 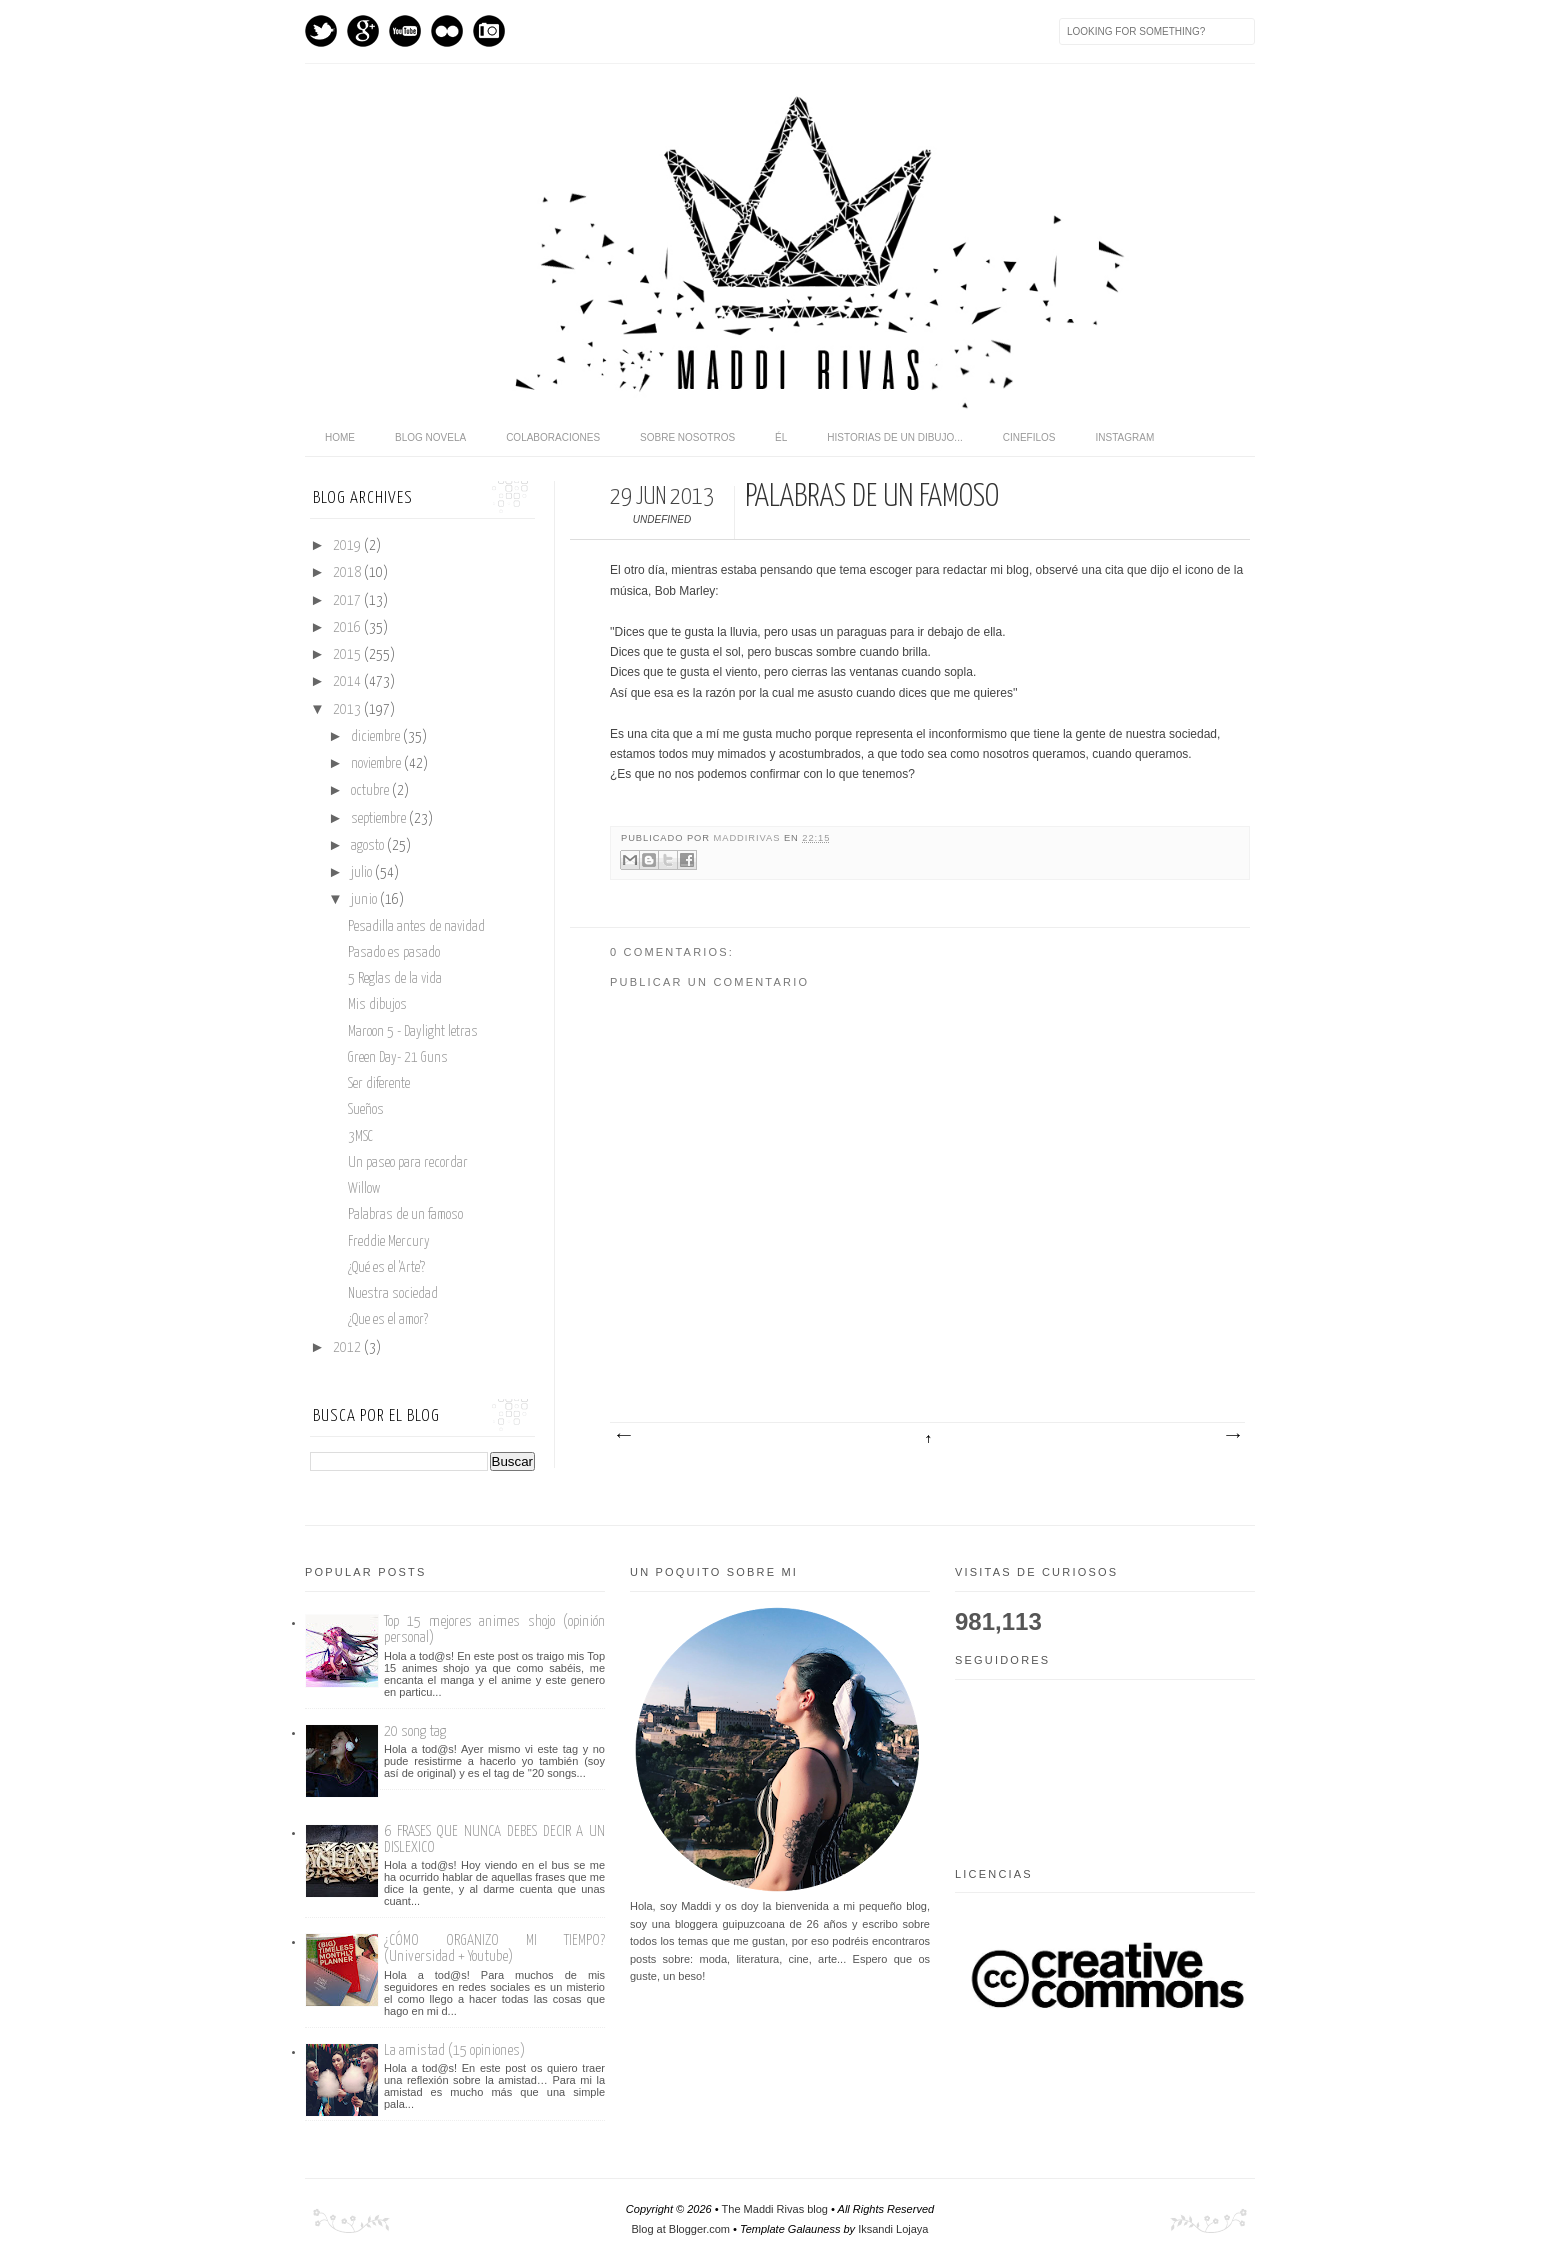 I want to click on Instagram, so click(x=489, y=31).